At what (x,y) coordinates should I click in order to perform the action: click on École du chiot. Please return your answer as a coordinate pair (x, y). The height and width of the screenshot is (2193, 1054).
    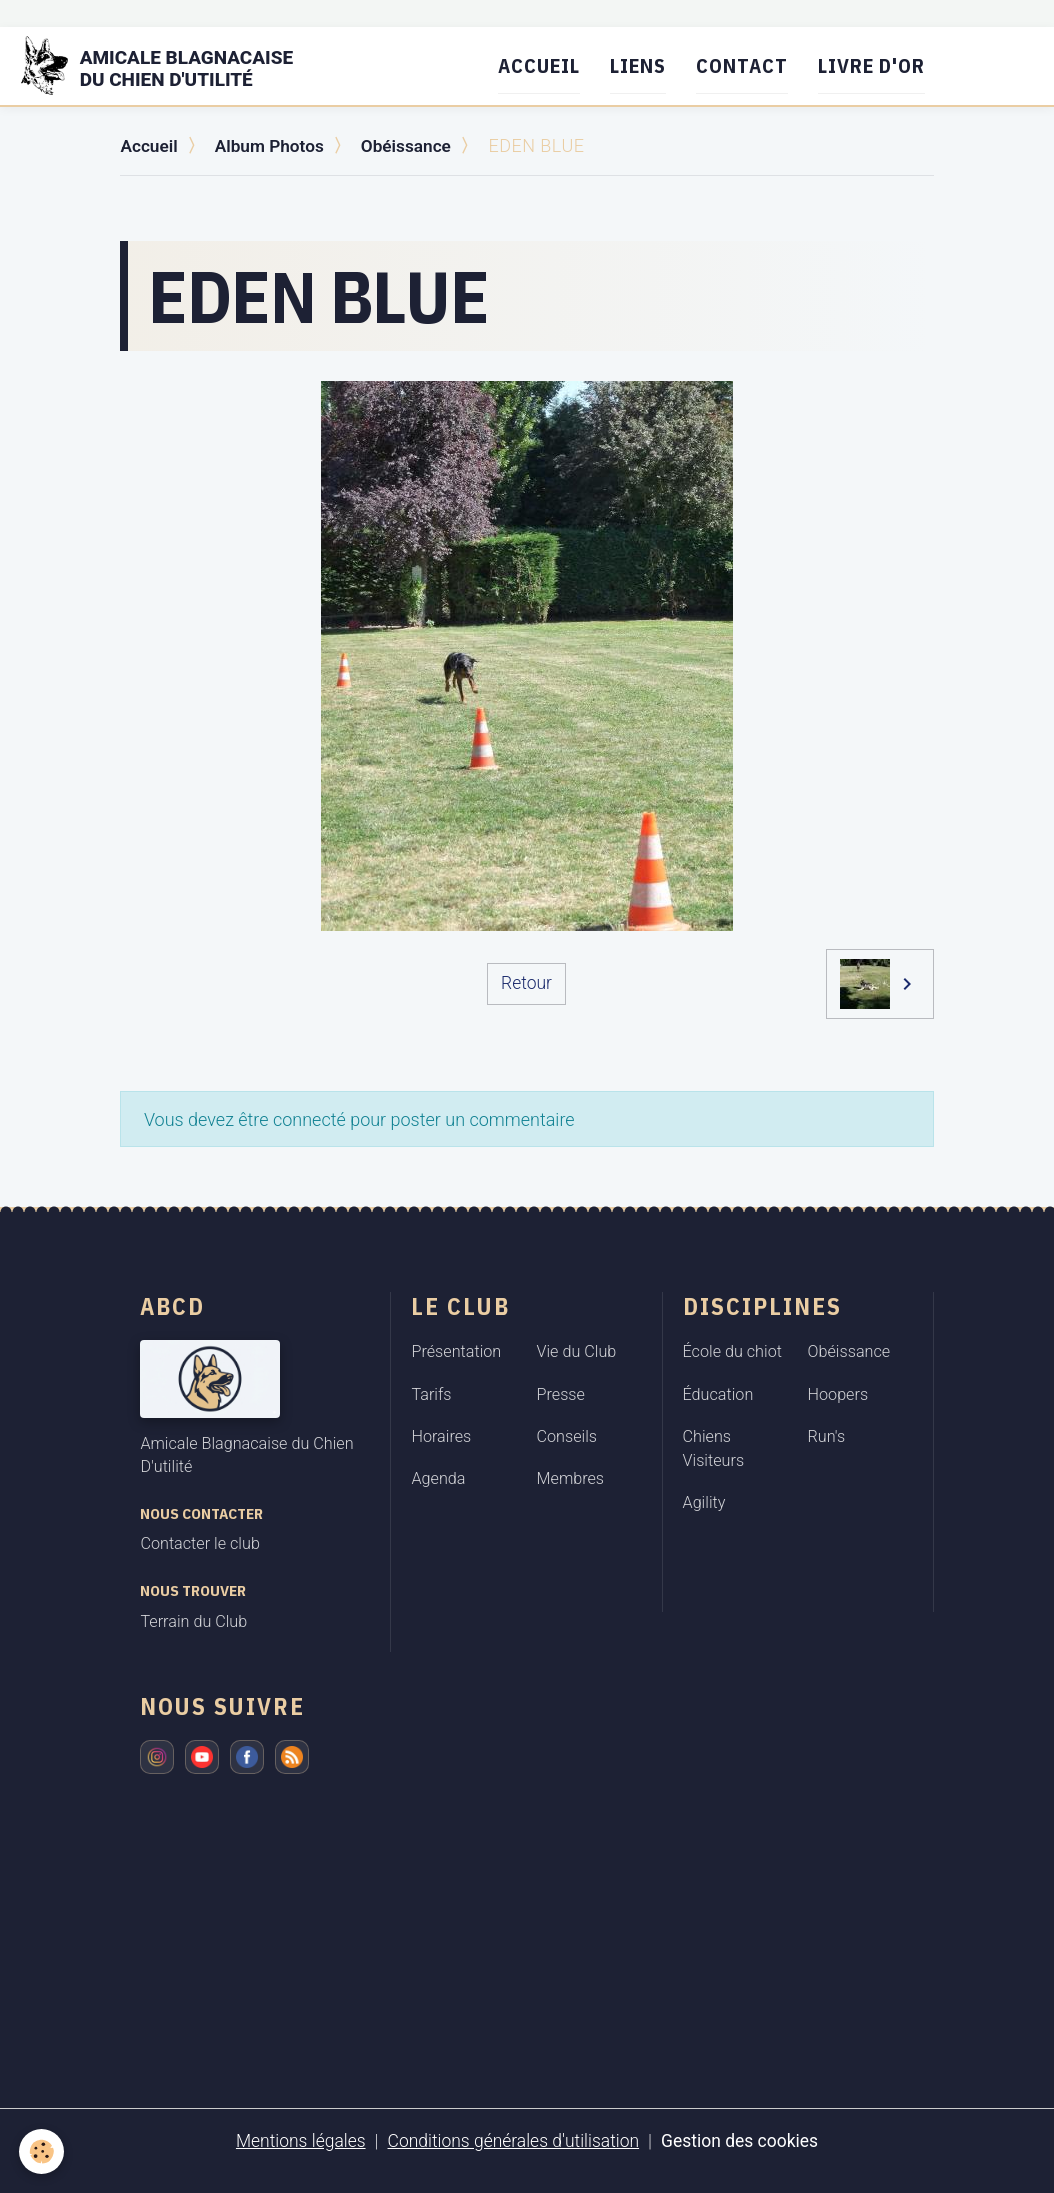
    Looking at the image, I should click on (732, 1350).